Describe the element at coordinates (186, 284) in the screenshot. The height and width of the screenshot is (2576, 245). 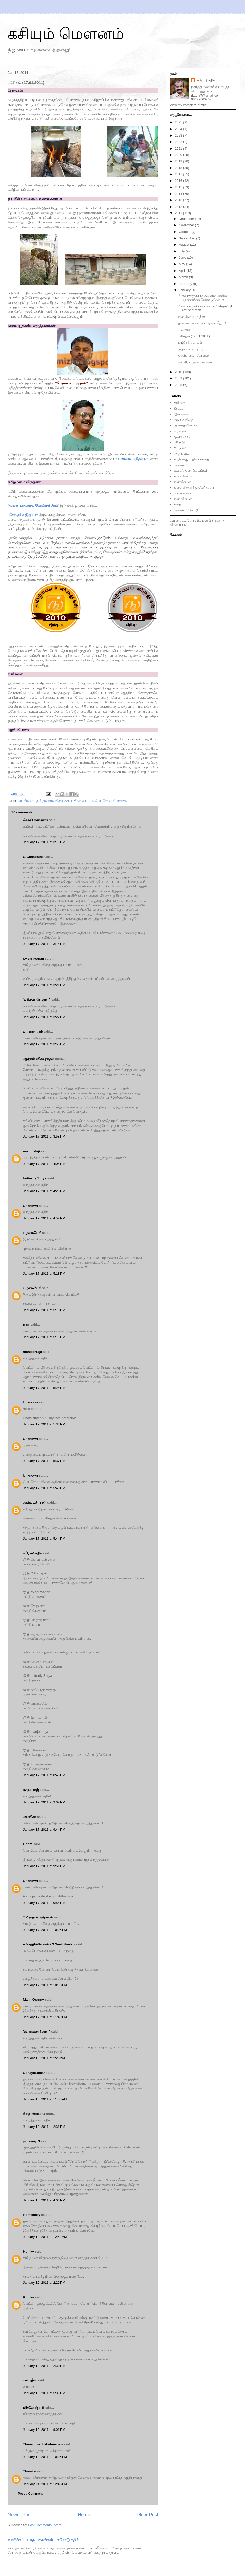
I see `February` at that location.